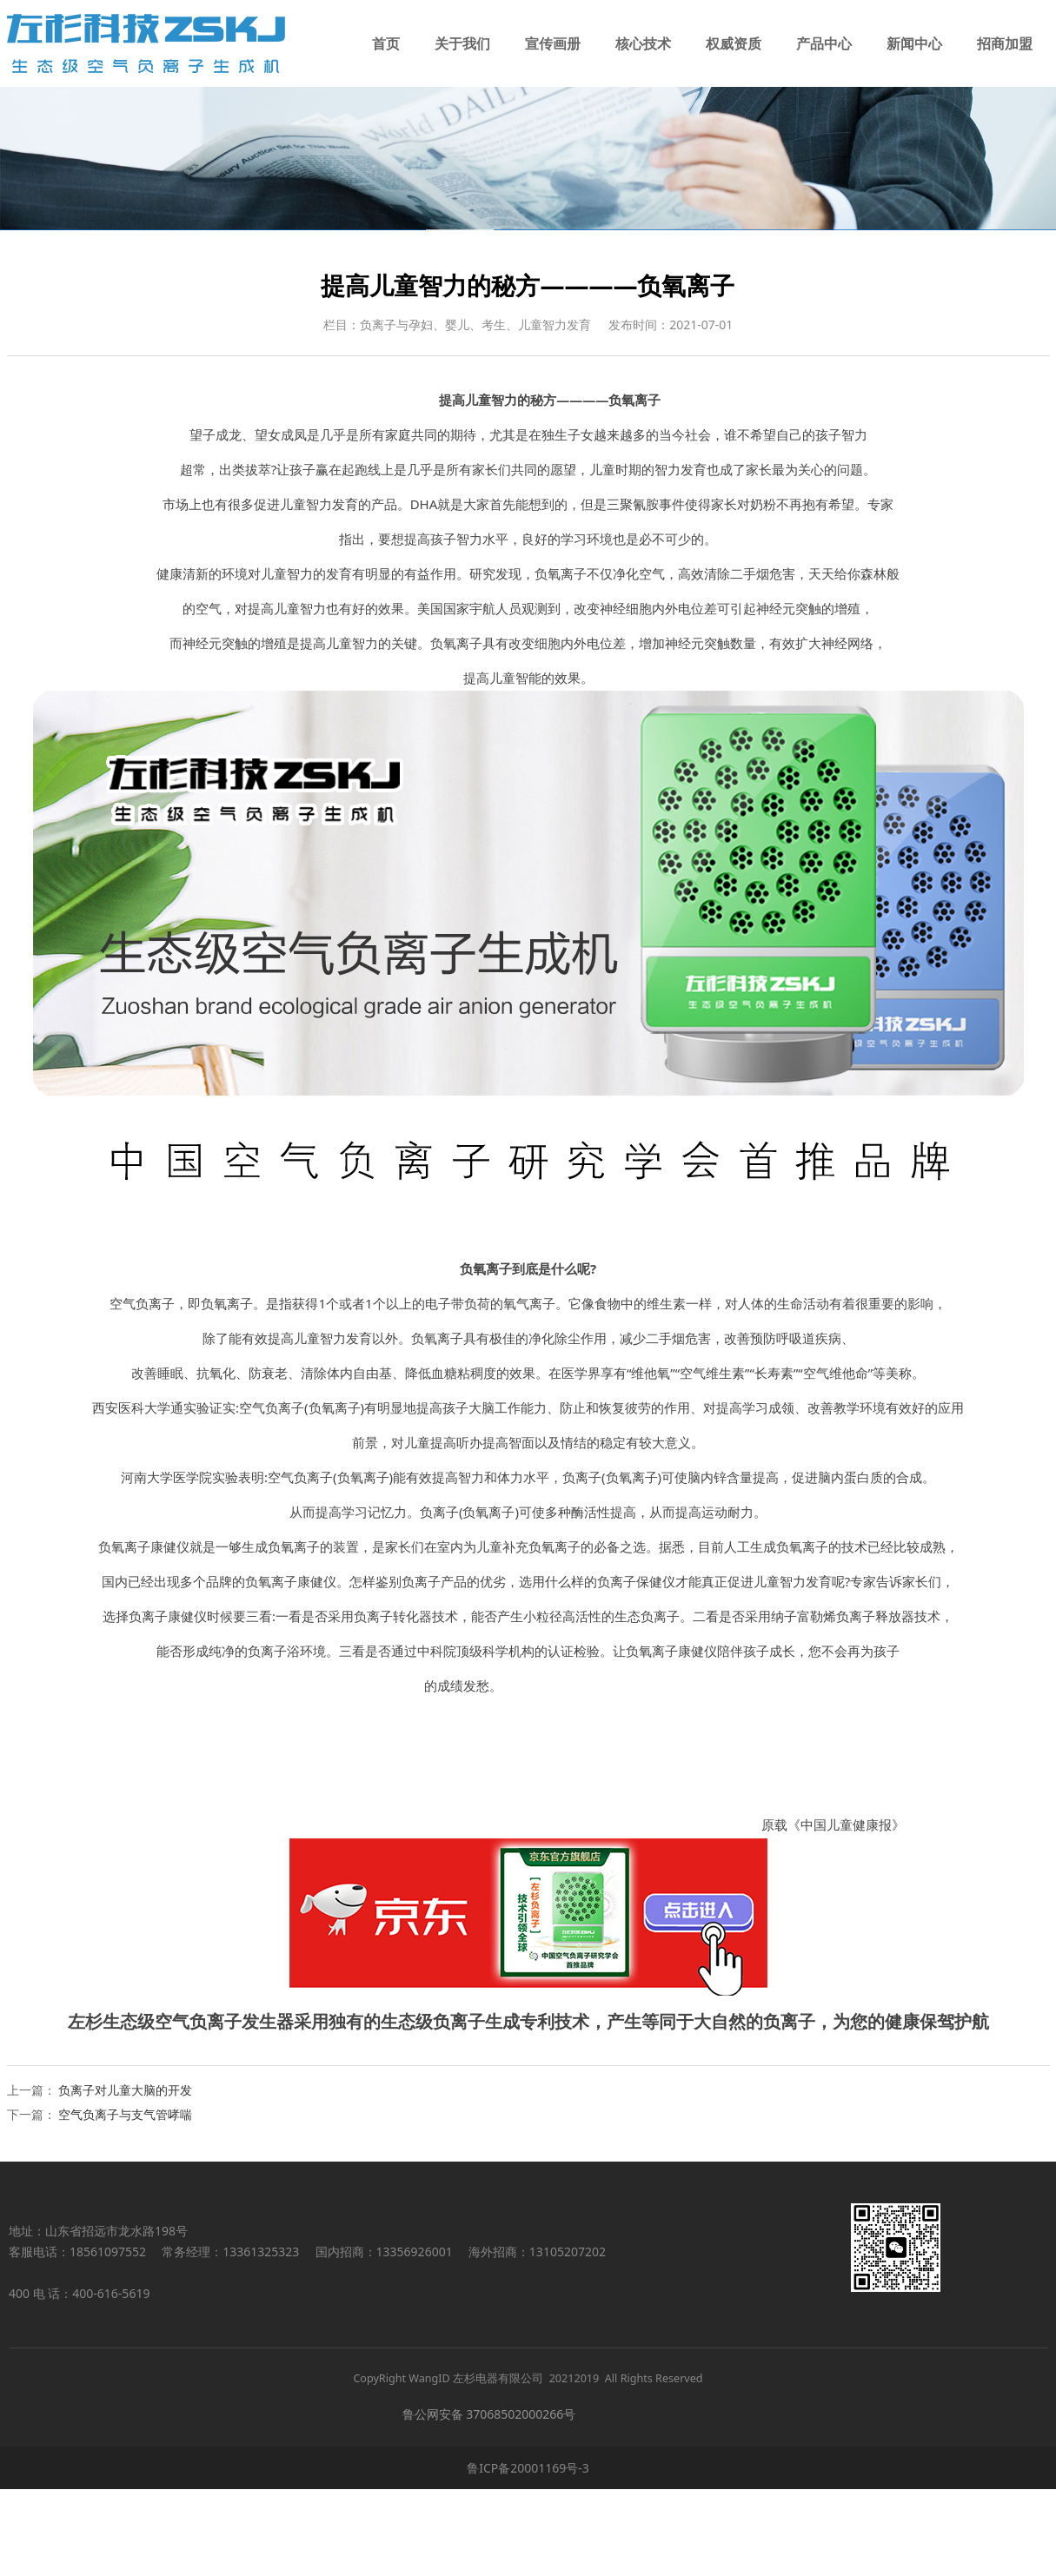  I want to click on 空气负离子与支气管哮喘, so click(125, 2201).